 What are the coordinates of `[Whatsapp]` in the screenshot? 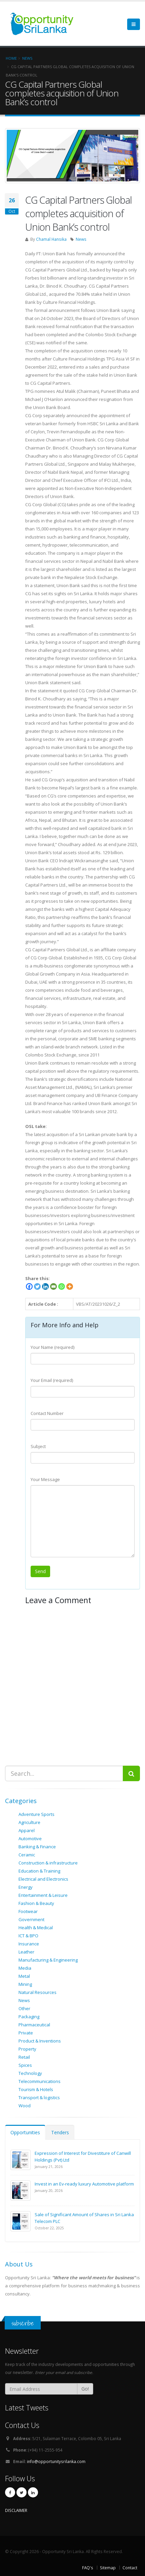 It's located at (61, 1286).